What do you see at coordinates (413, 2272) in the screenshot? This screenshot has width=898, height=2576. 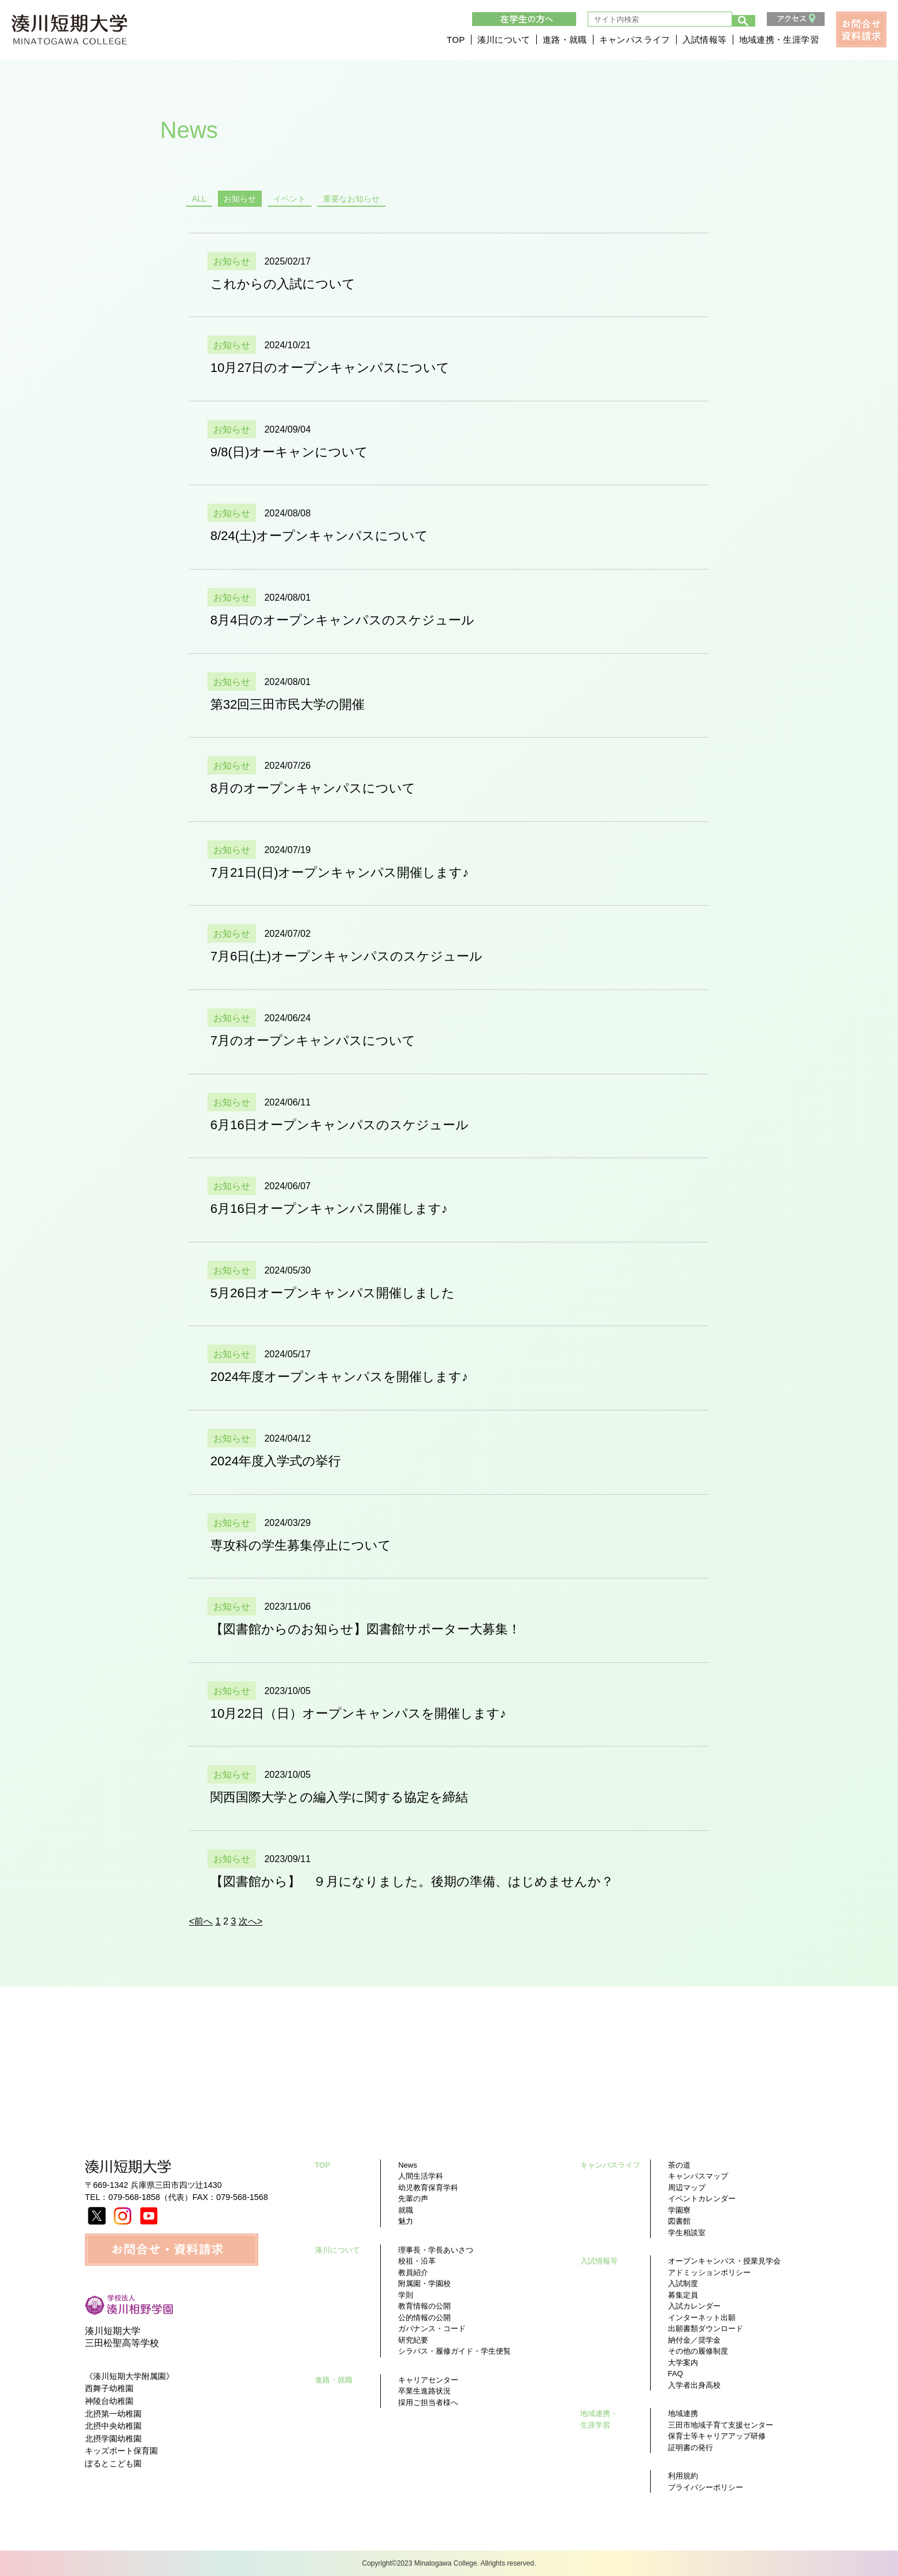 I see `教員紹介` at bounding box center [413, 2272].